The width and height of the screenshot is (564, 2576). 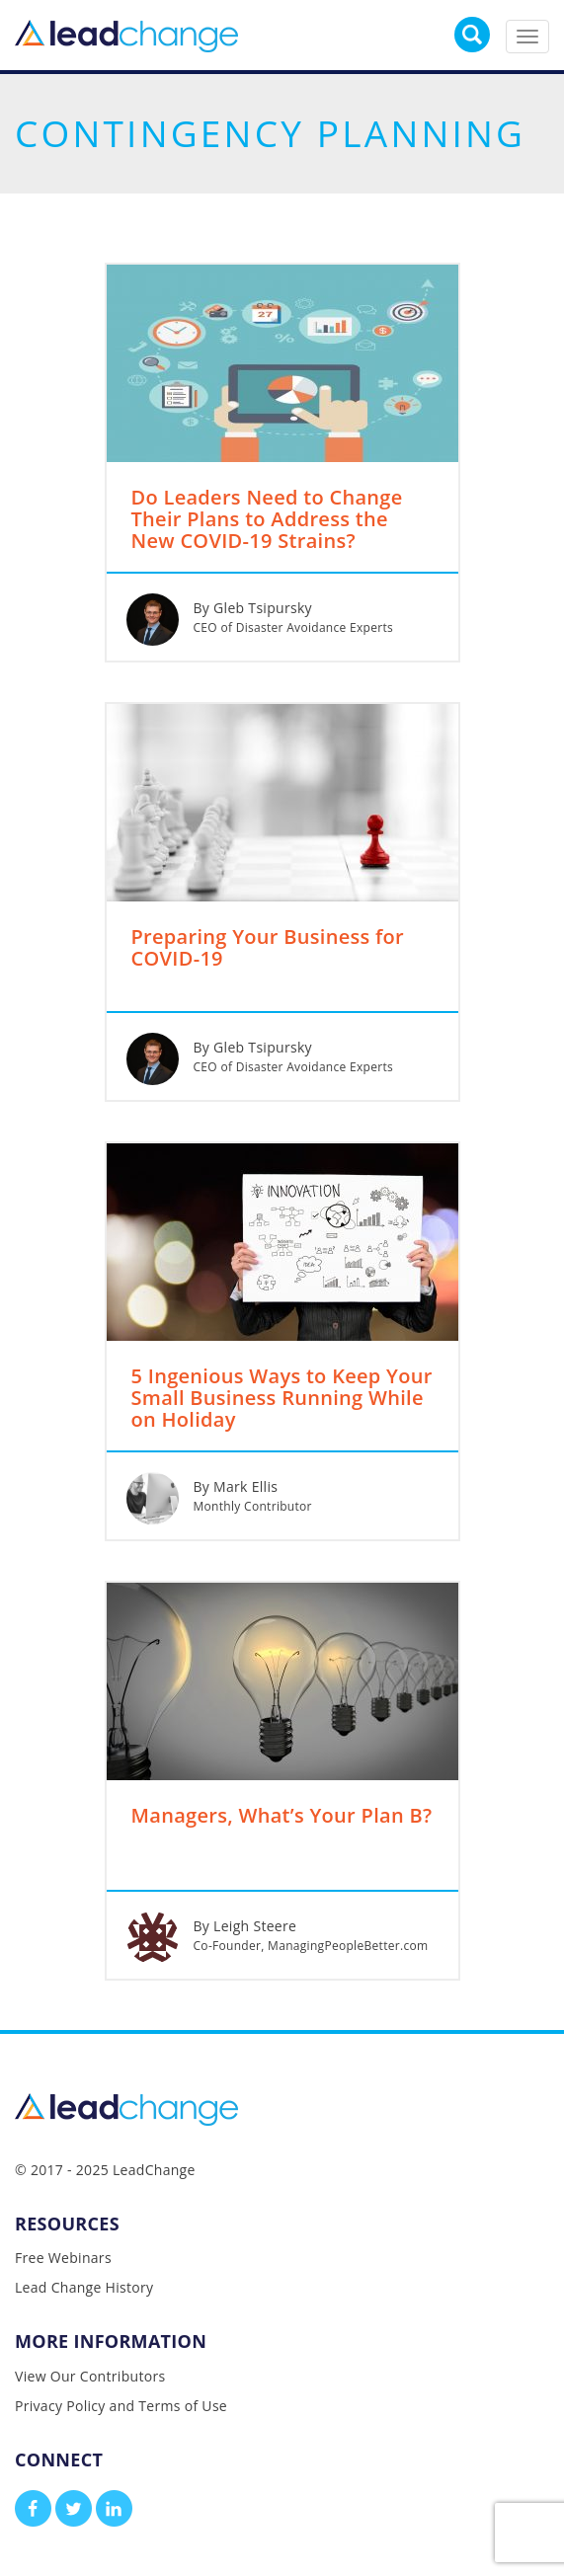 I want to click on Lead Change History, so click(x=84, y=2287).